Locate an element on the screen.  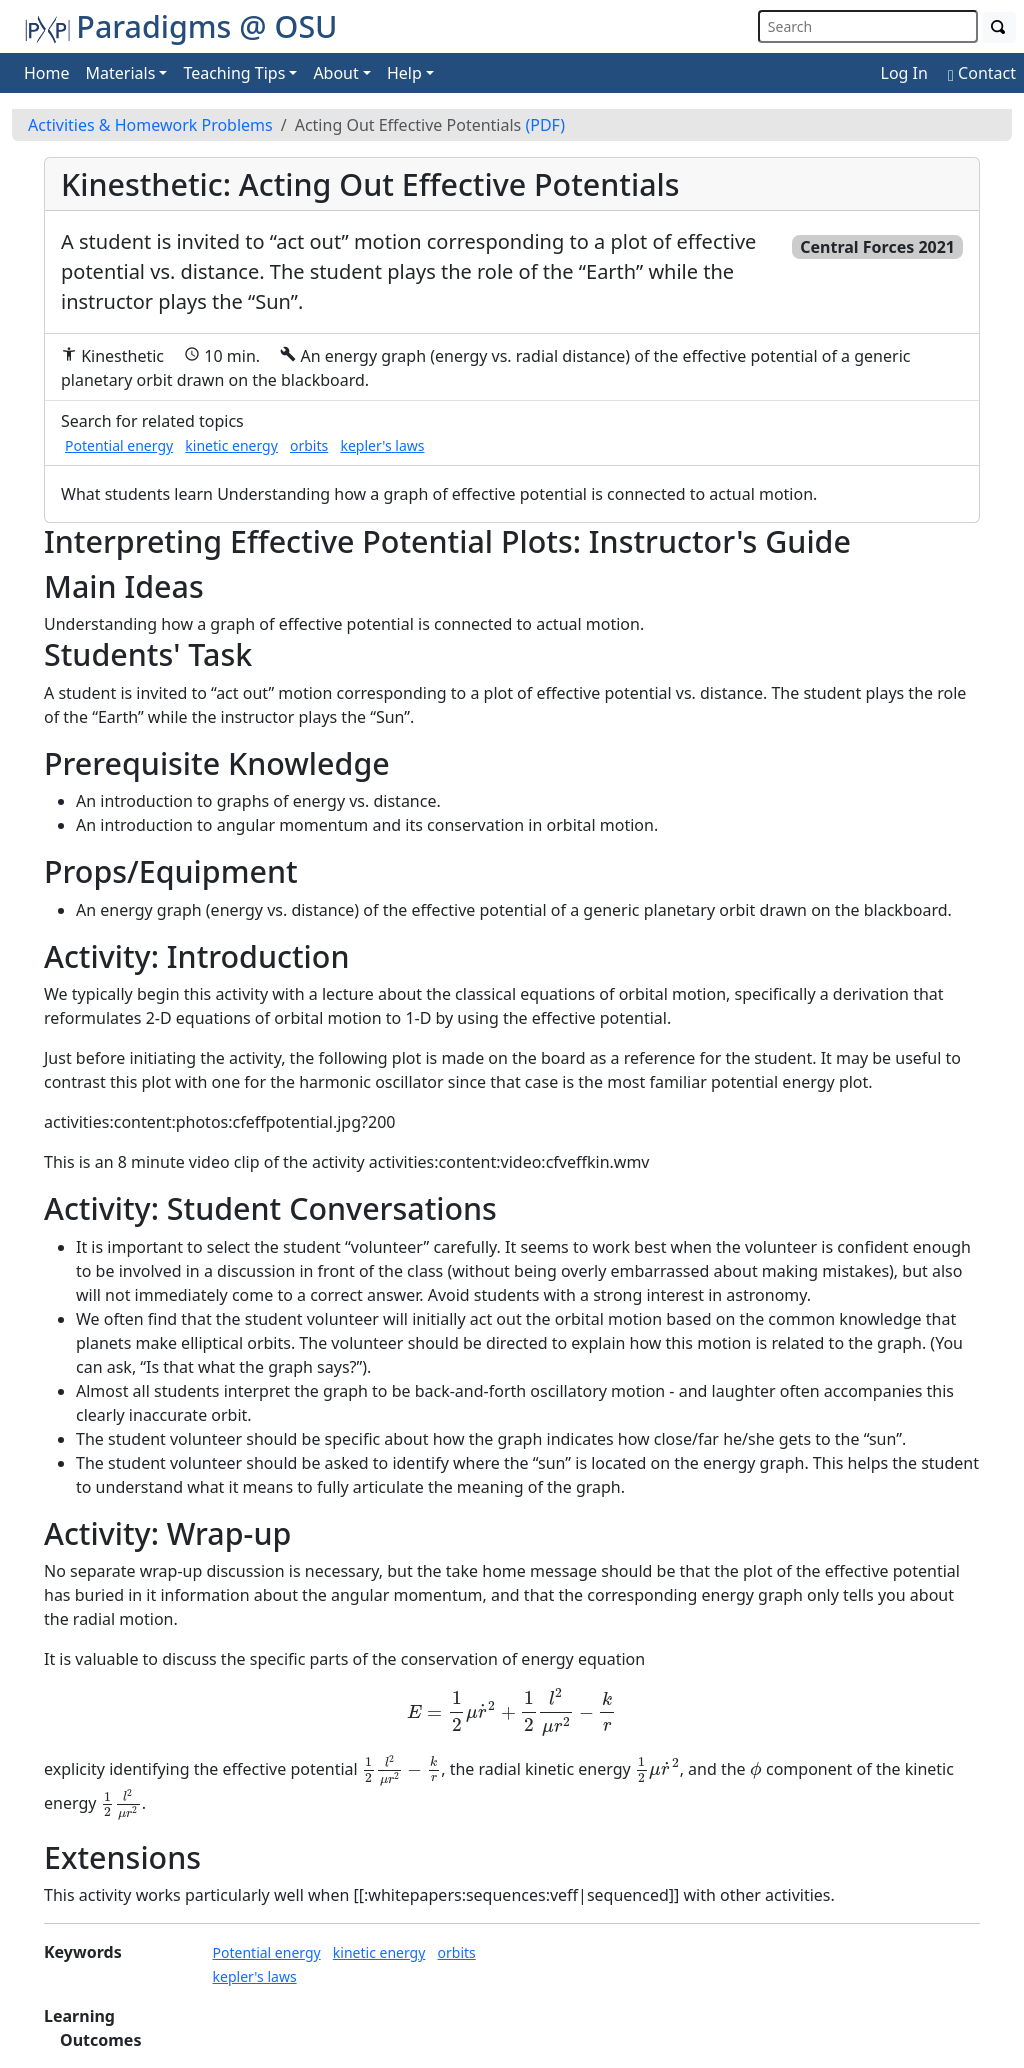
Materials [button] is located at coordinates (121, 73).